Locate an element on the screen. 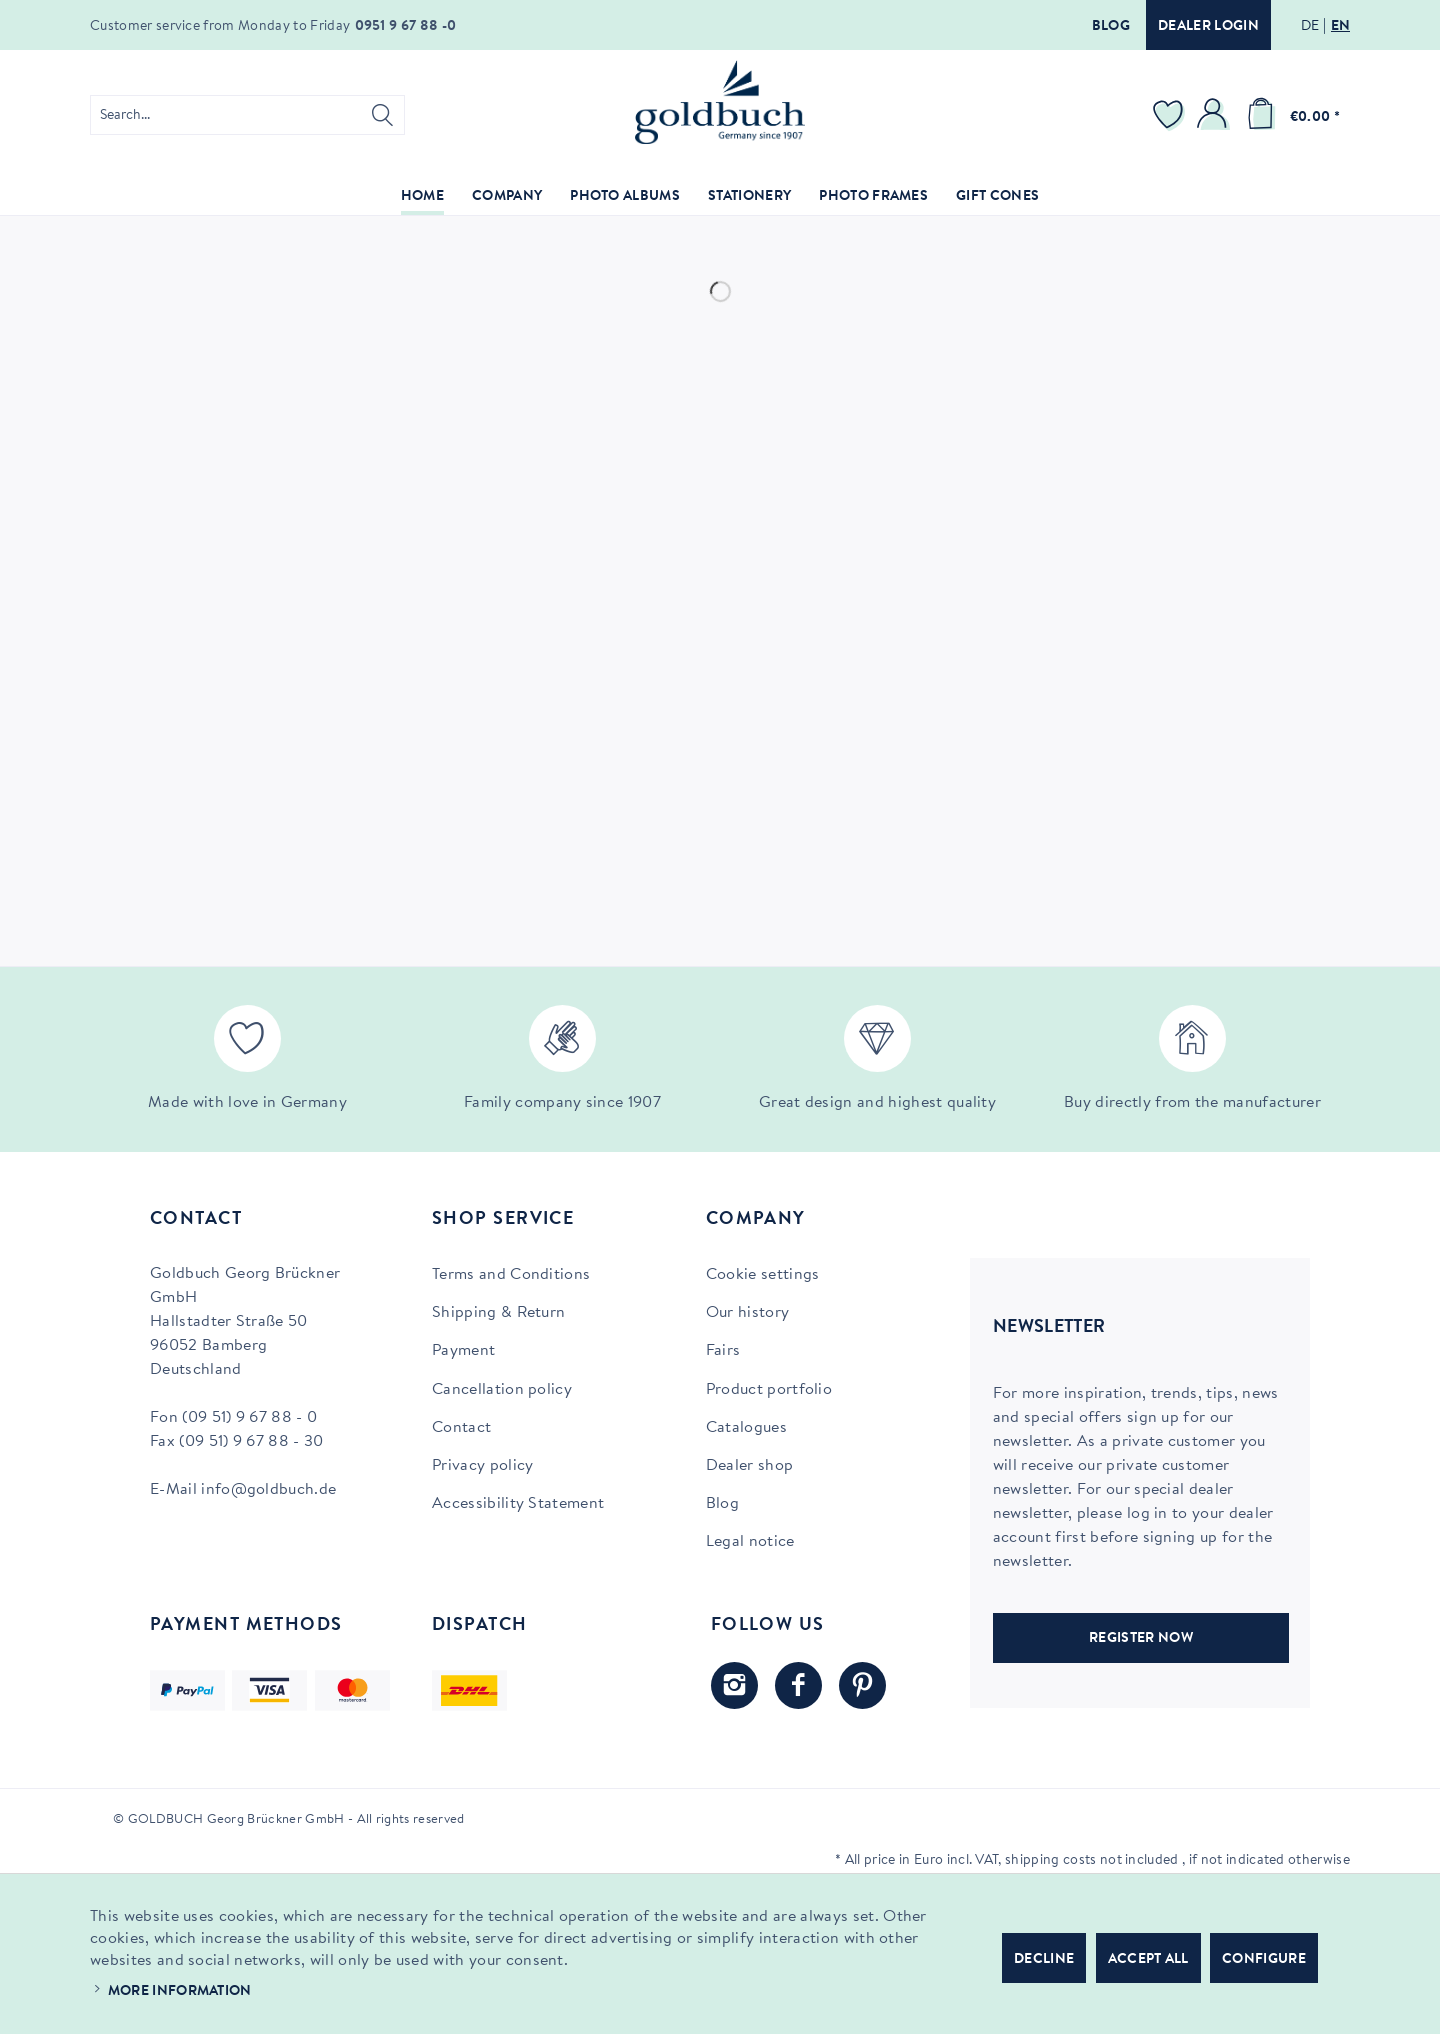  [Shopping cart] is located at coordinates (1290, 115).